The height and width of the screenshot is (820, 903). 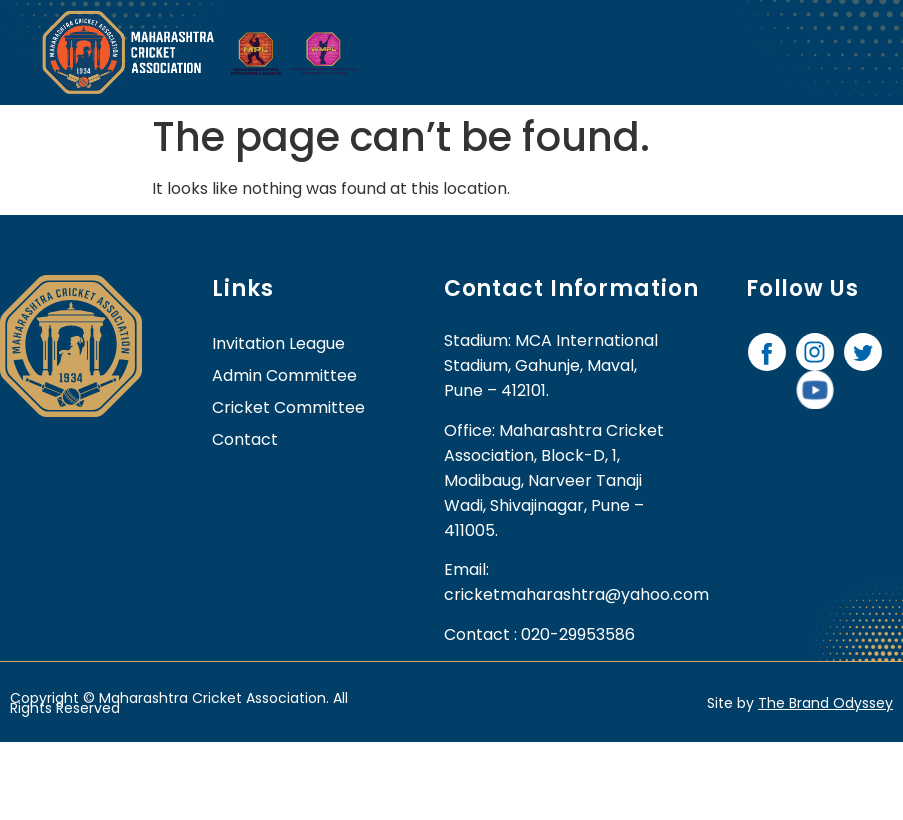 I want to click on Cricket Committee, so click(x=288, y=407).